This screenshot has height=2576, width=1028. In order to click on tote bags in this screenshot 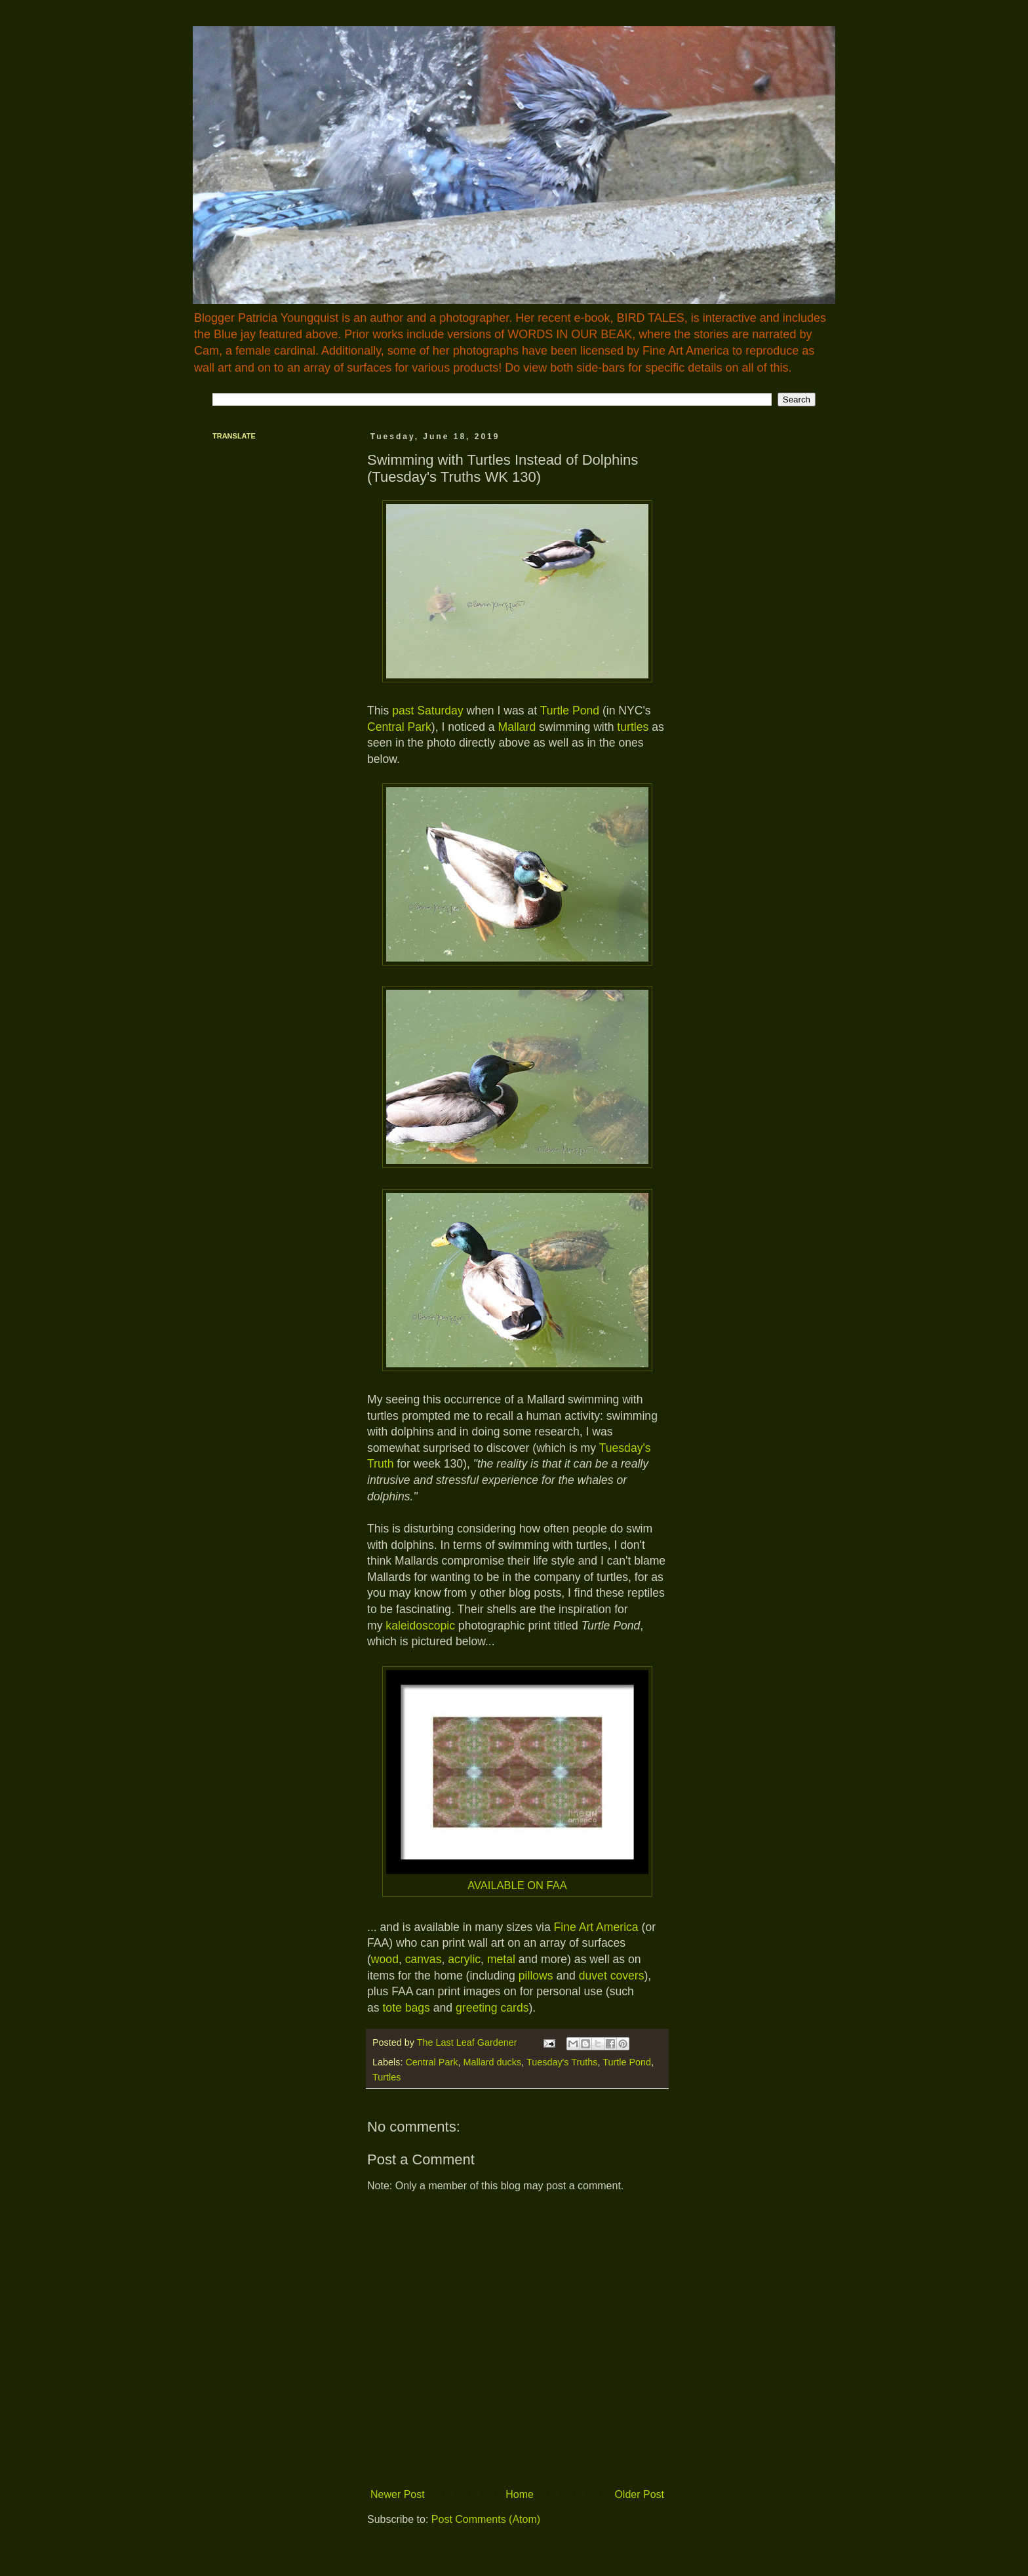, I will do `click(405, 2007)`.